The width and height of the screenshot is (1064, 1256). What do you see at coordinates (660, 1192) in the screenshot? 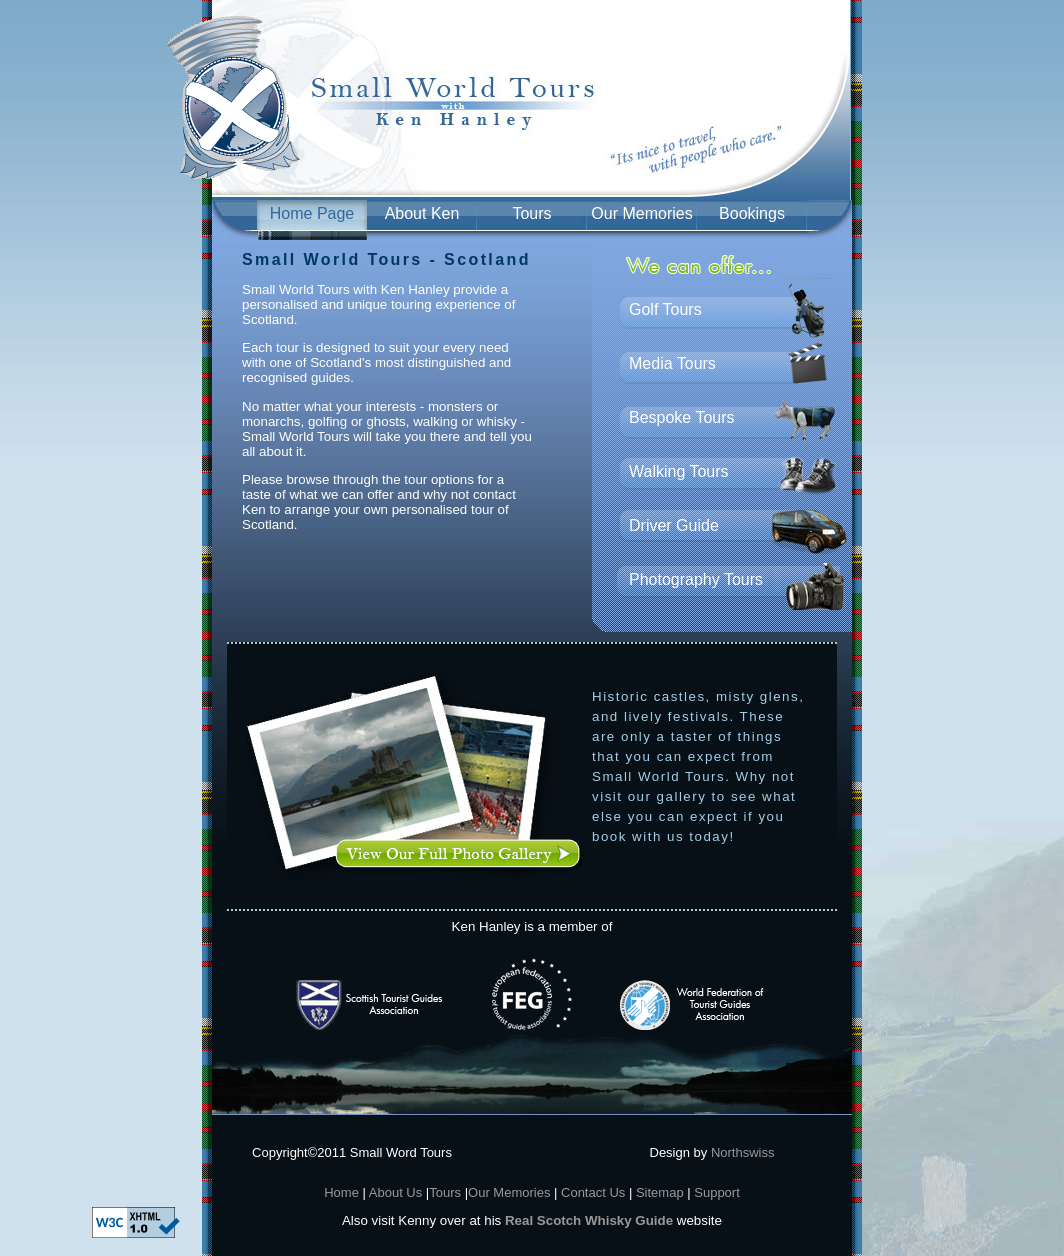
I see `Sitemap` at bounding box center [660, 1192].